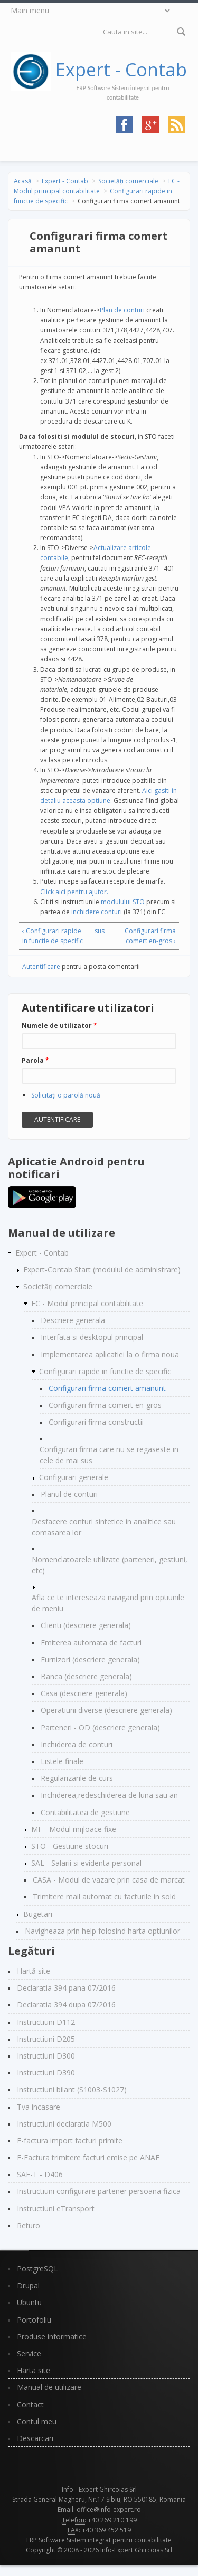 This screenshot has width=198, height=2576. What do you see at coordinates (69, 2141) in the screenshot?
I see `E-factura import facturi primite` at bounding box center [69, 2141].